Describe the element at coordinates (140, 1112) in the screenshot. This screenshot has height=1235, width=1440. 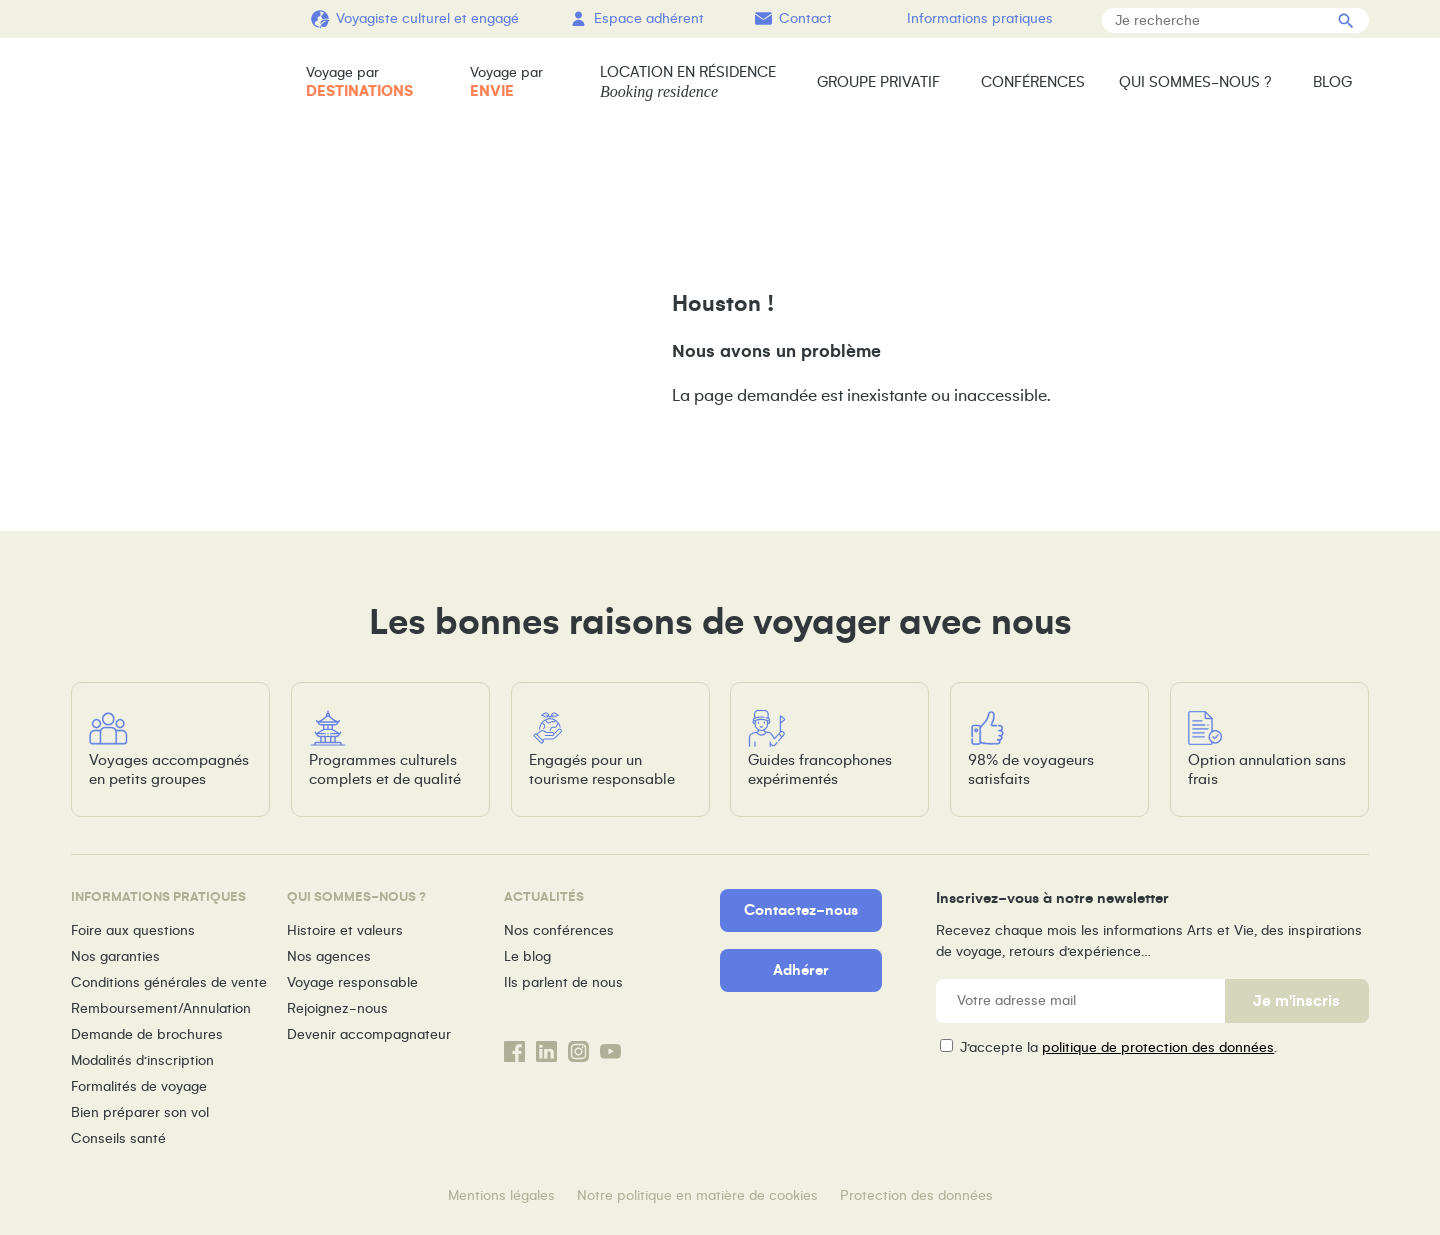
I see `Bien préparer son vol` at that location.